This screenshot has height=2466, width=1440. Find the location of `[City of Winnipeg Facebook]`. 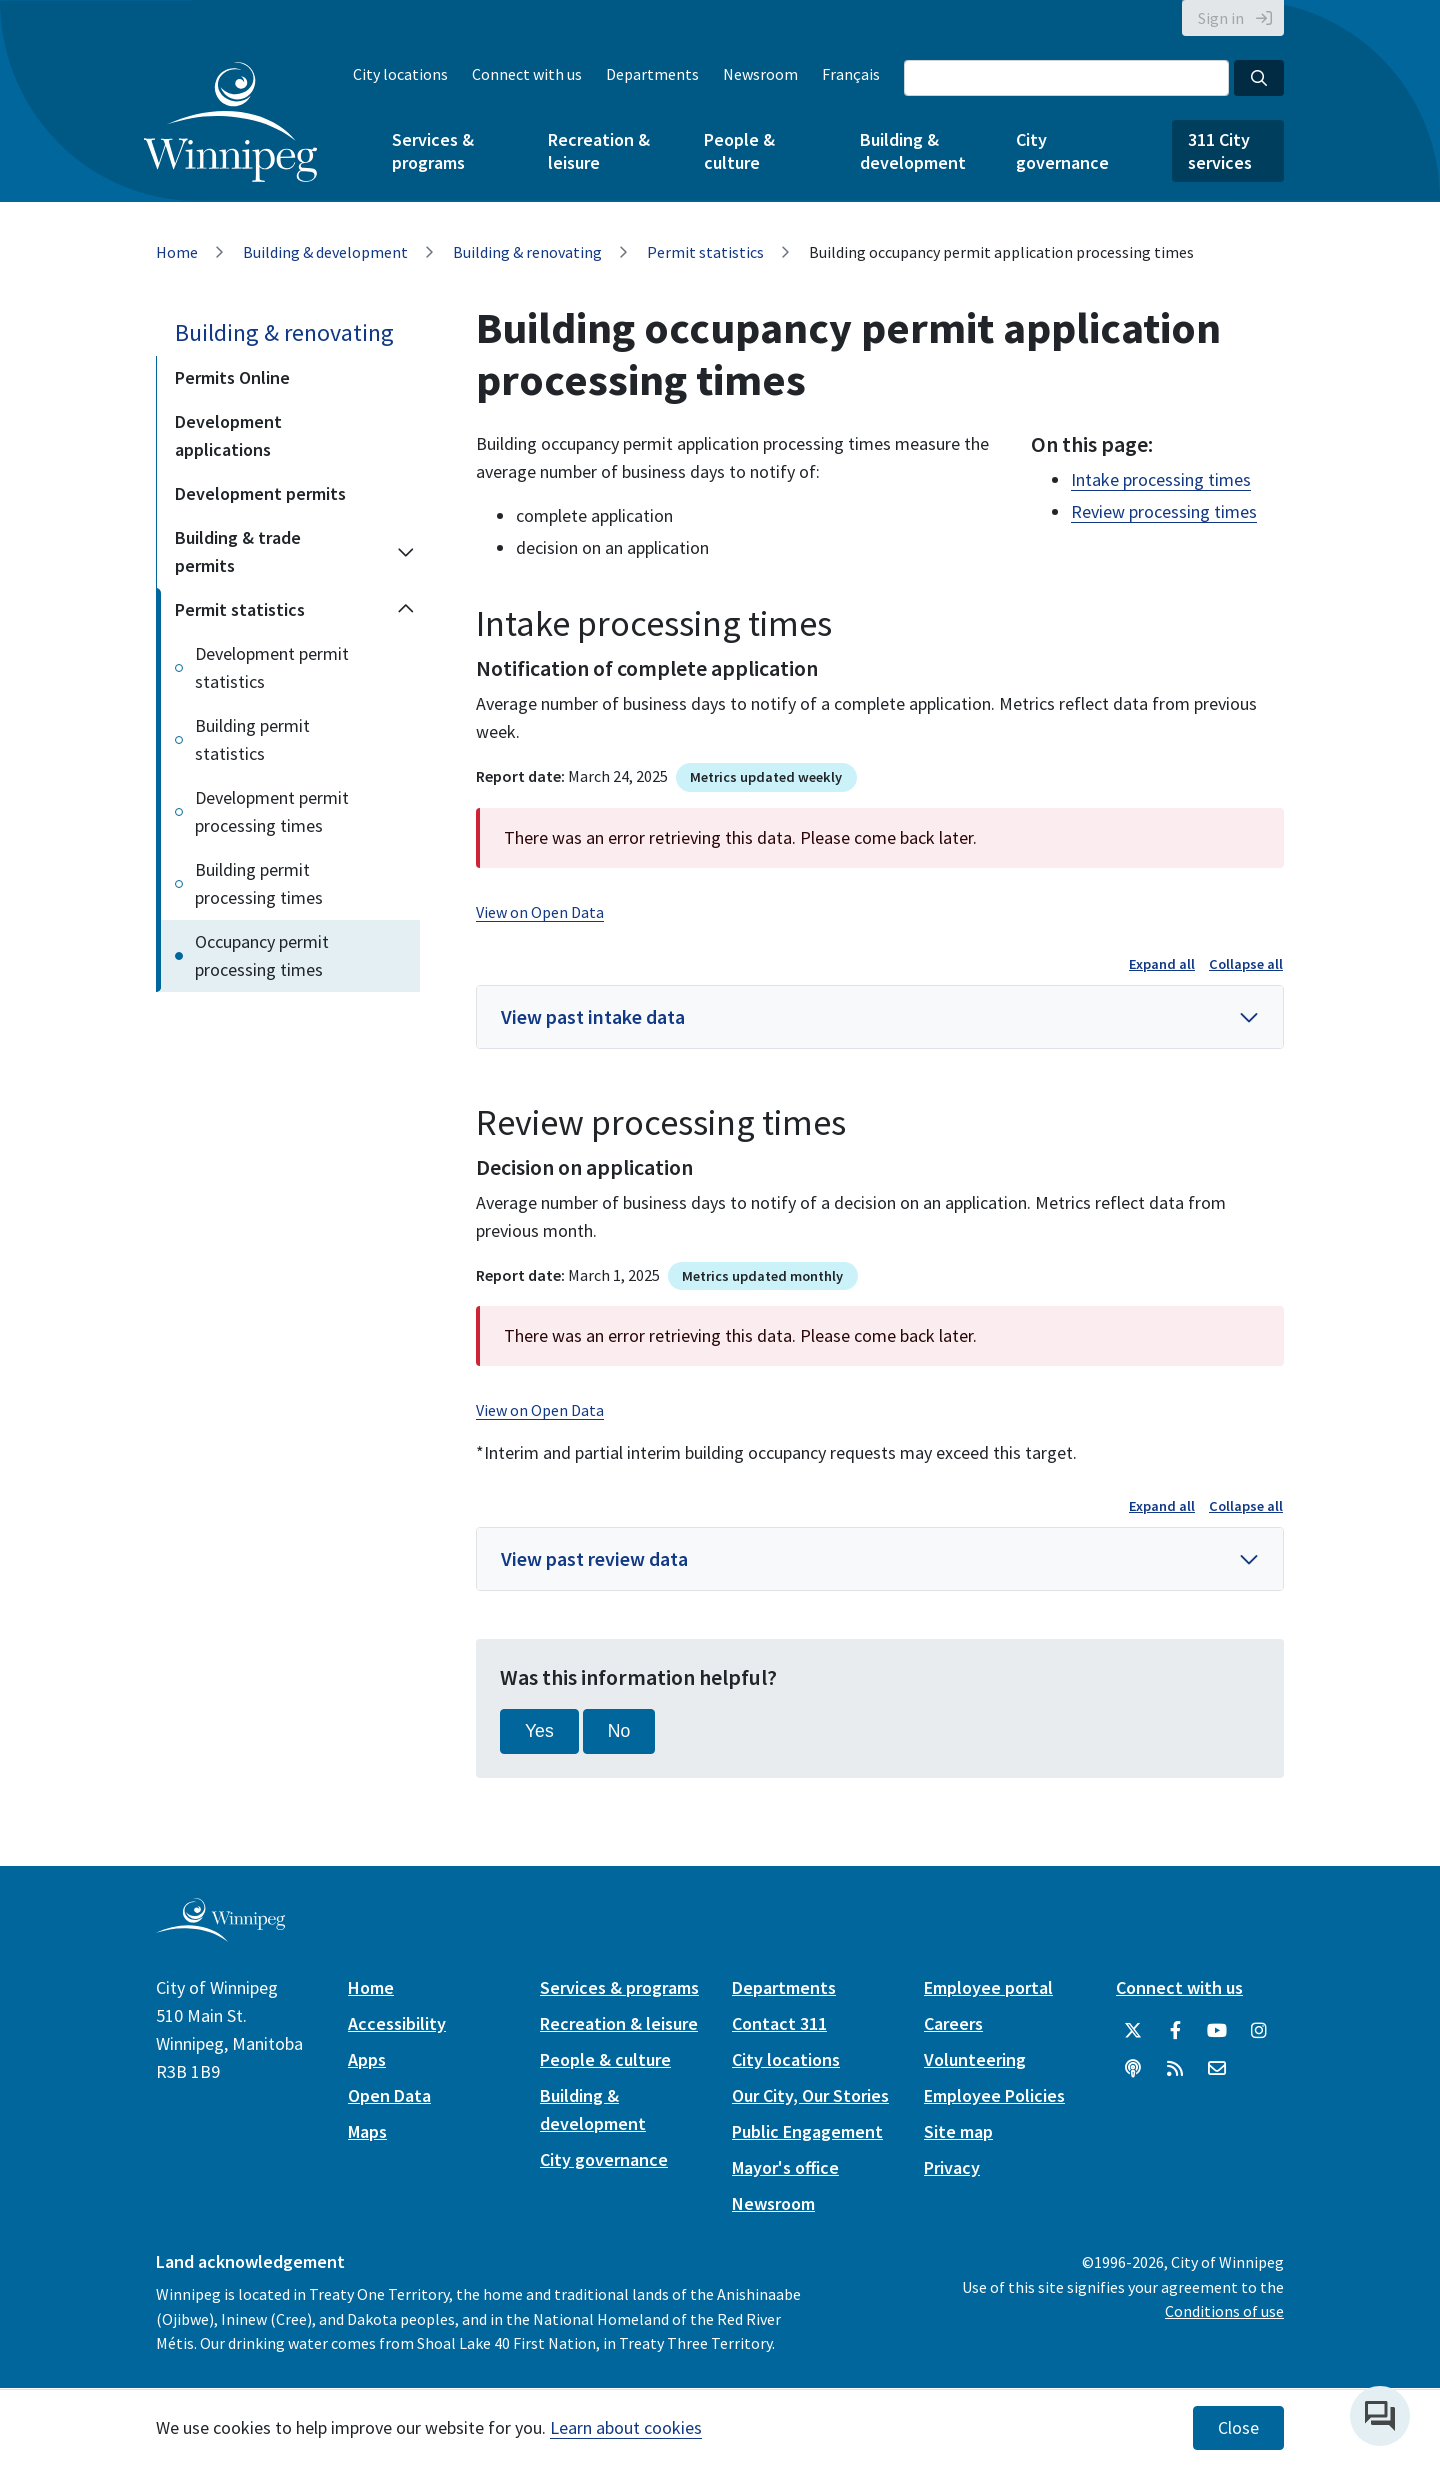

[City of Winnipeg Facebook] is located at coordinates (1175, 2031).